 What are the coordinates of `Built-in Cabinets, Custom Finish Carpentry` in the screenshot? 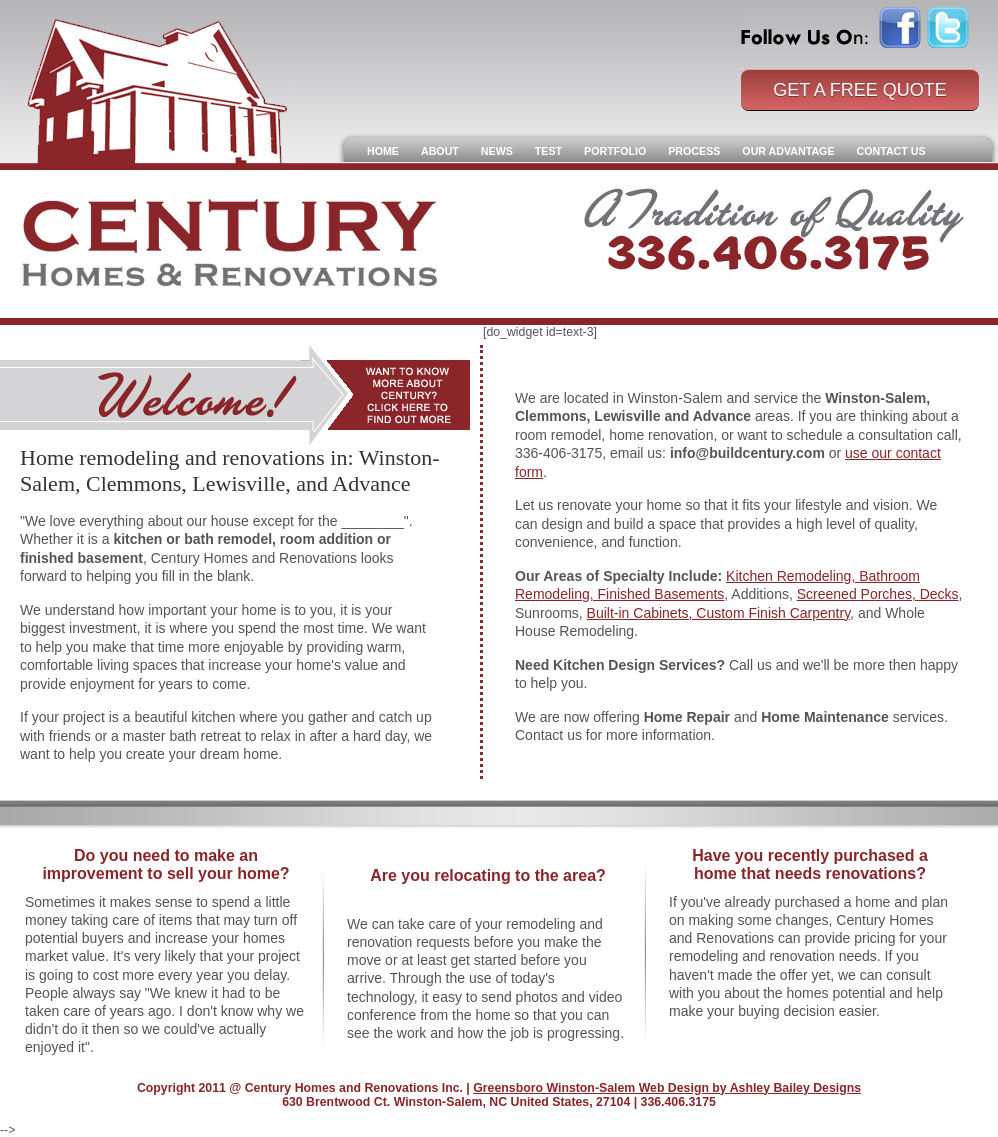 It's located at (719, 613).